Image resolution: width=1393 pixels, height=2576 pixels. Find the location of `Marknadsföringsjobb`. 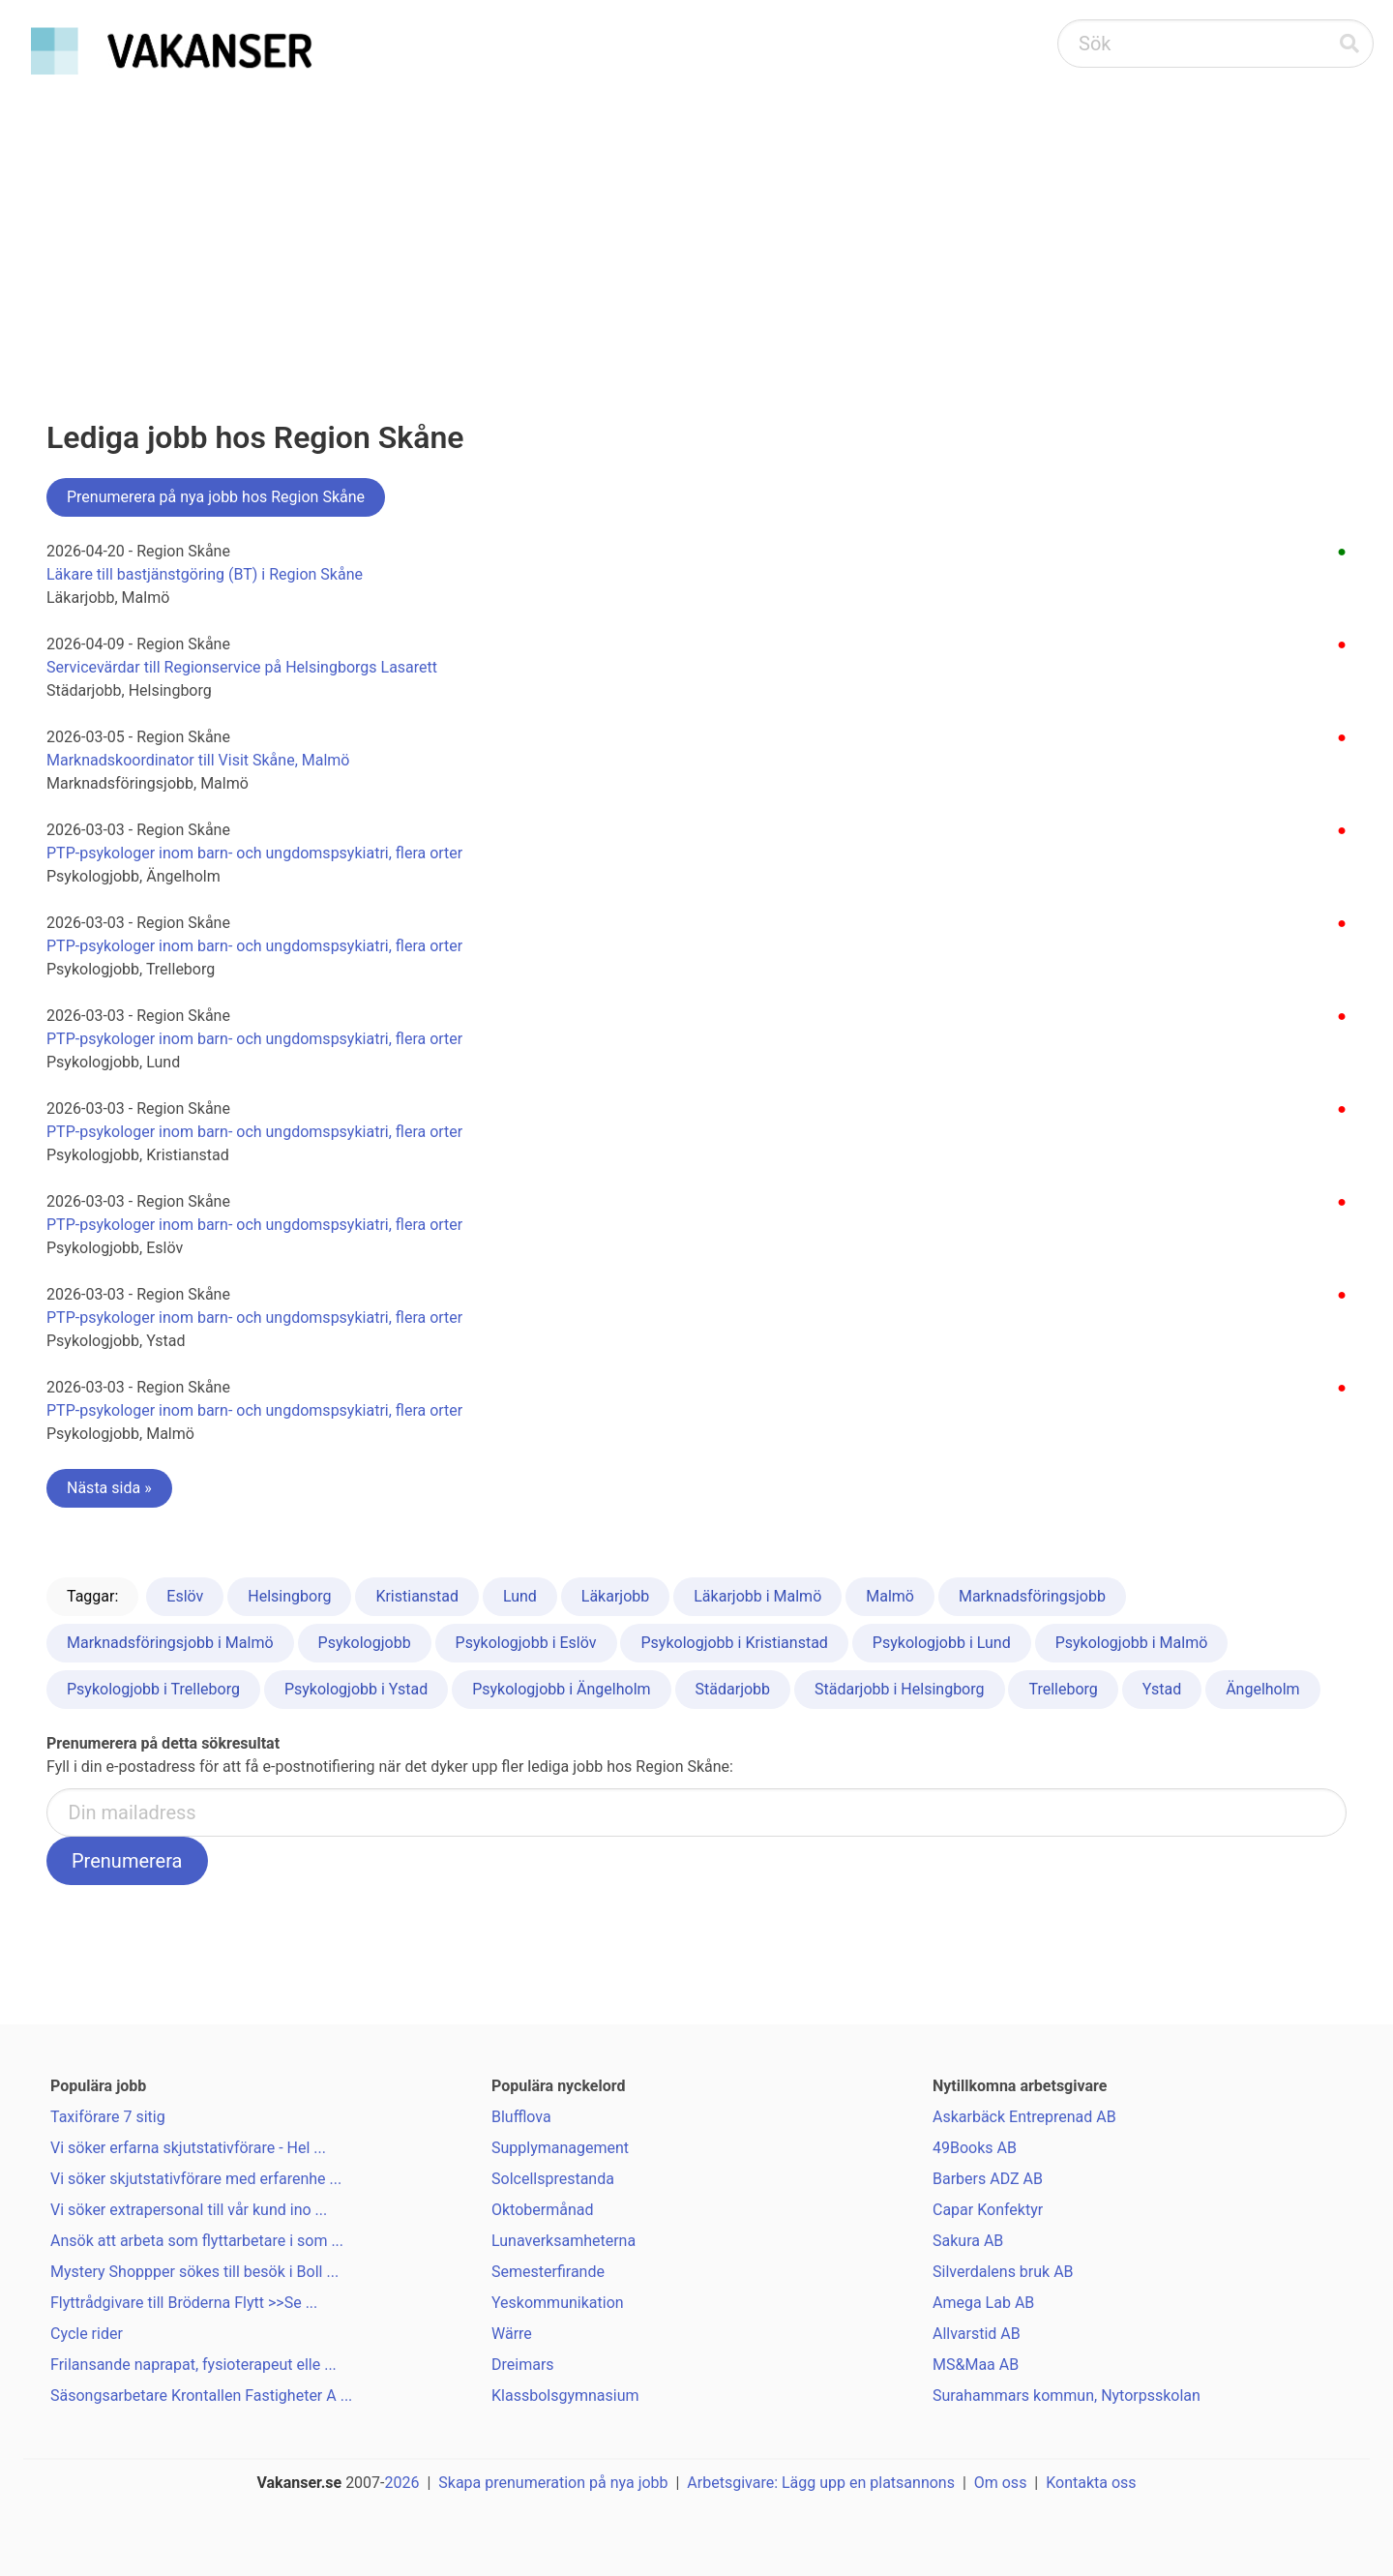

Marknadsföringsjobb is located at coordinates (1032, 1596).